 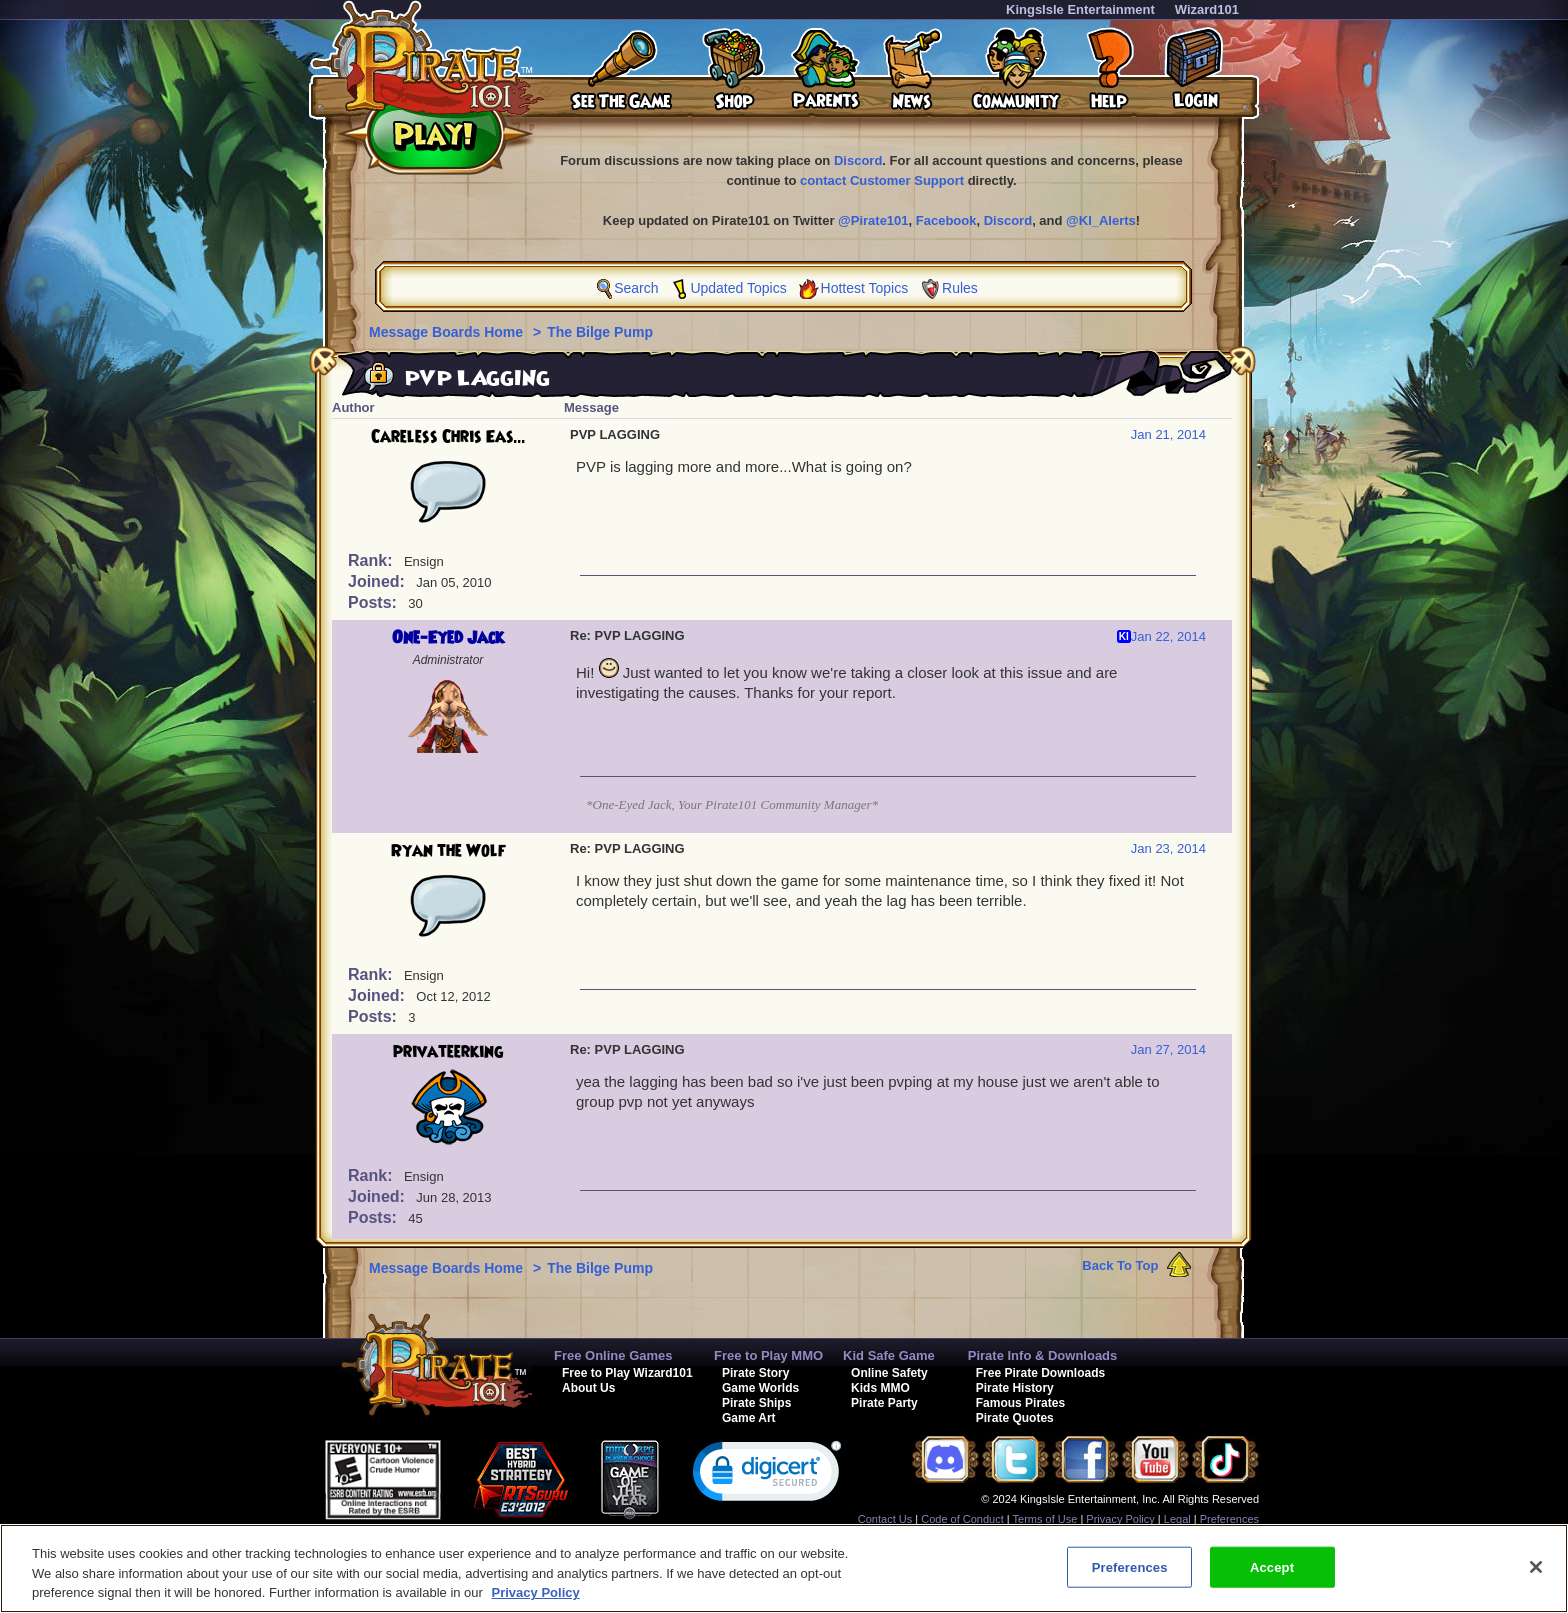 I want to click on Kids MMO, so click(x=880, y=1388).